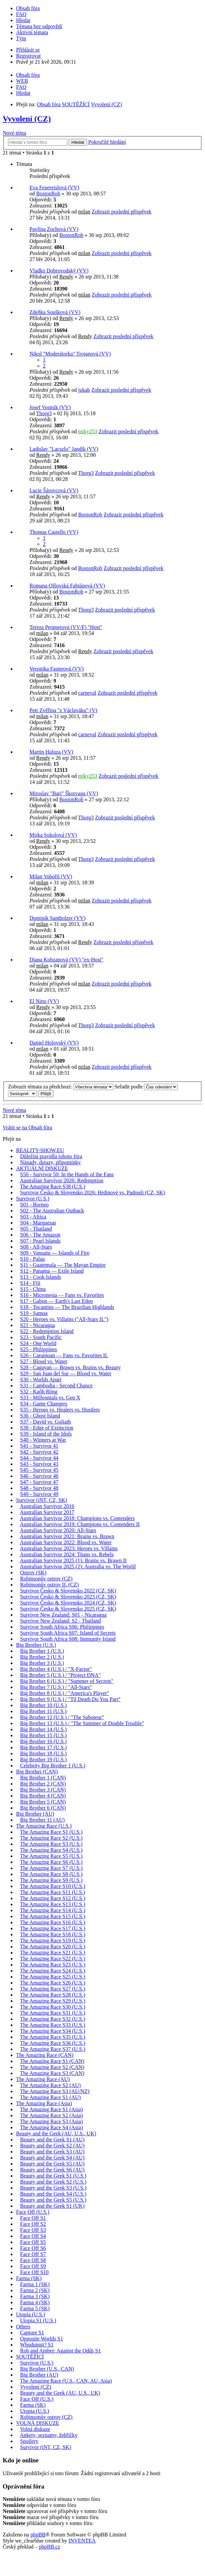  I want to click on miky253, so click(87, 431).